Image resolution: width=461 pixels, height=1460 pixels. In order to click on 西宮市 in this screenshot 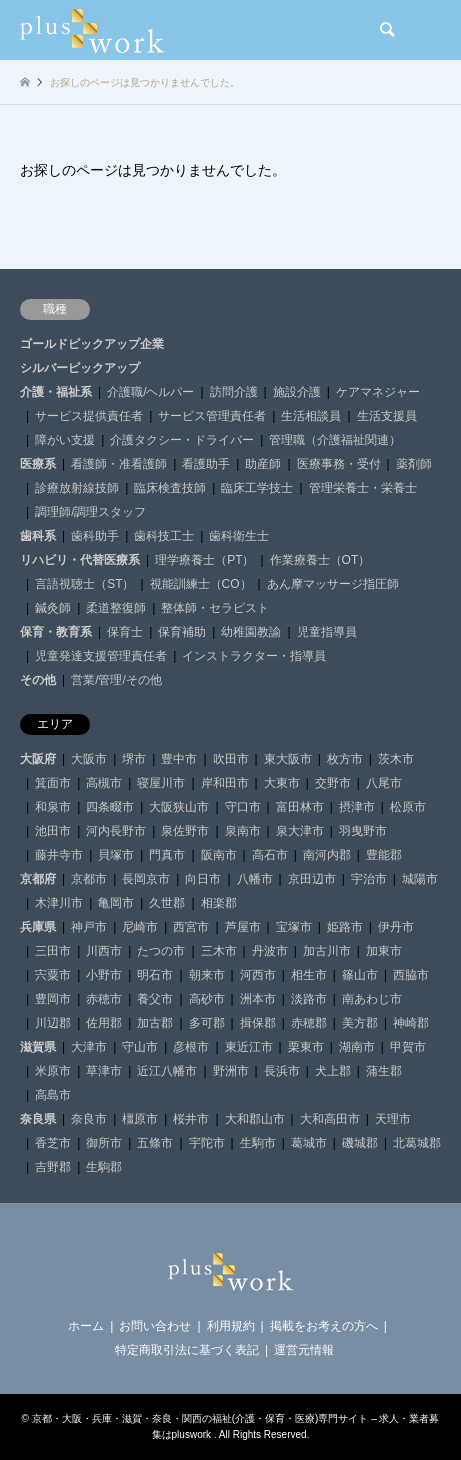, I will do `click(191, 927)`.